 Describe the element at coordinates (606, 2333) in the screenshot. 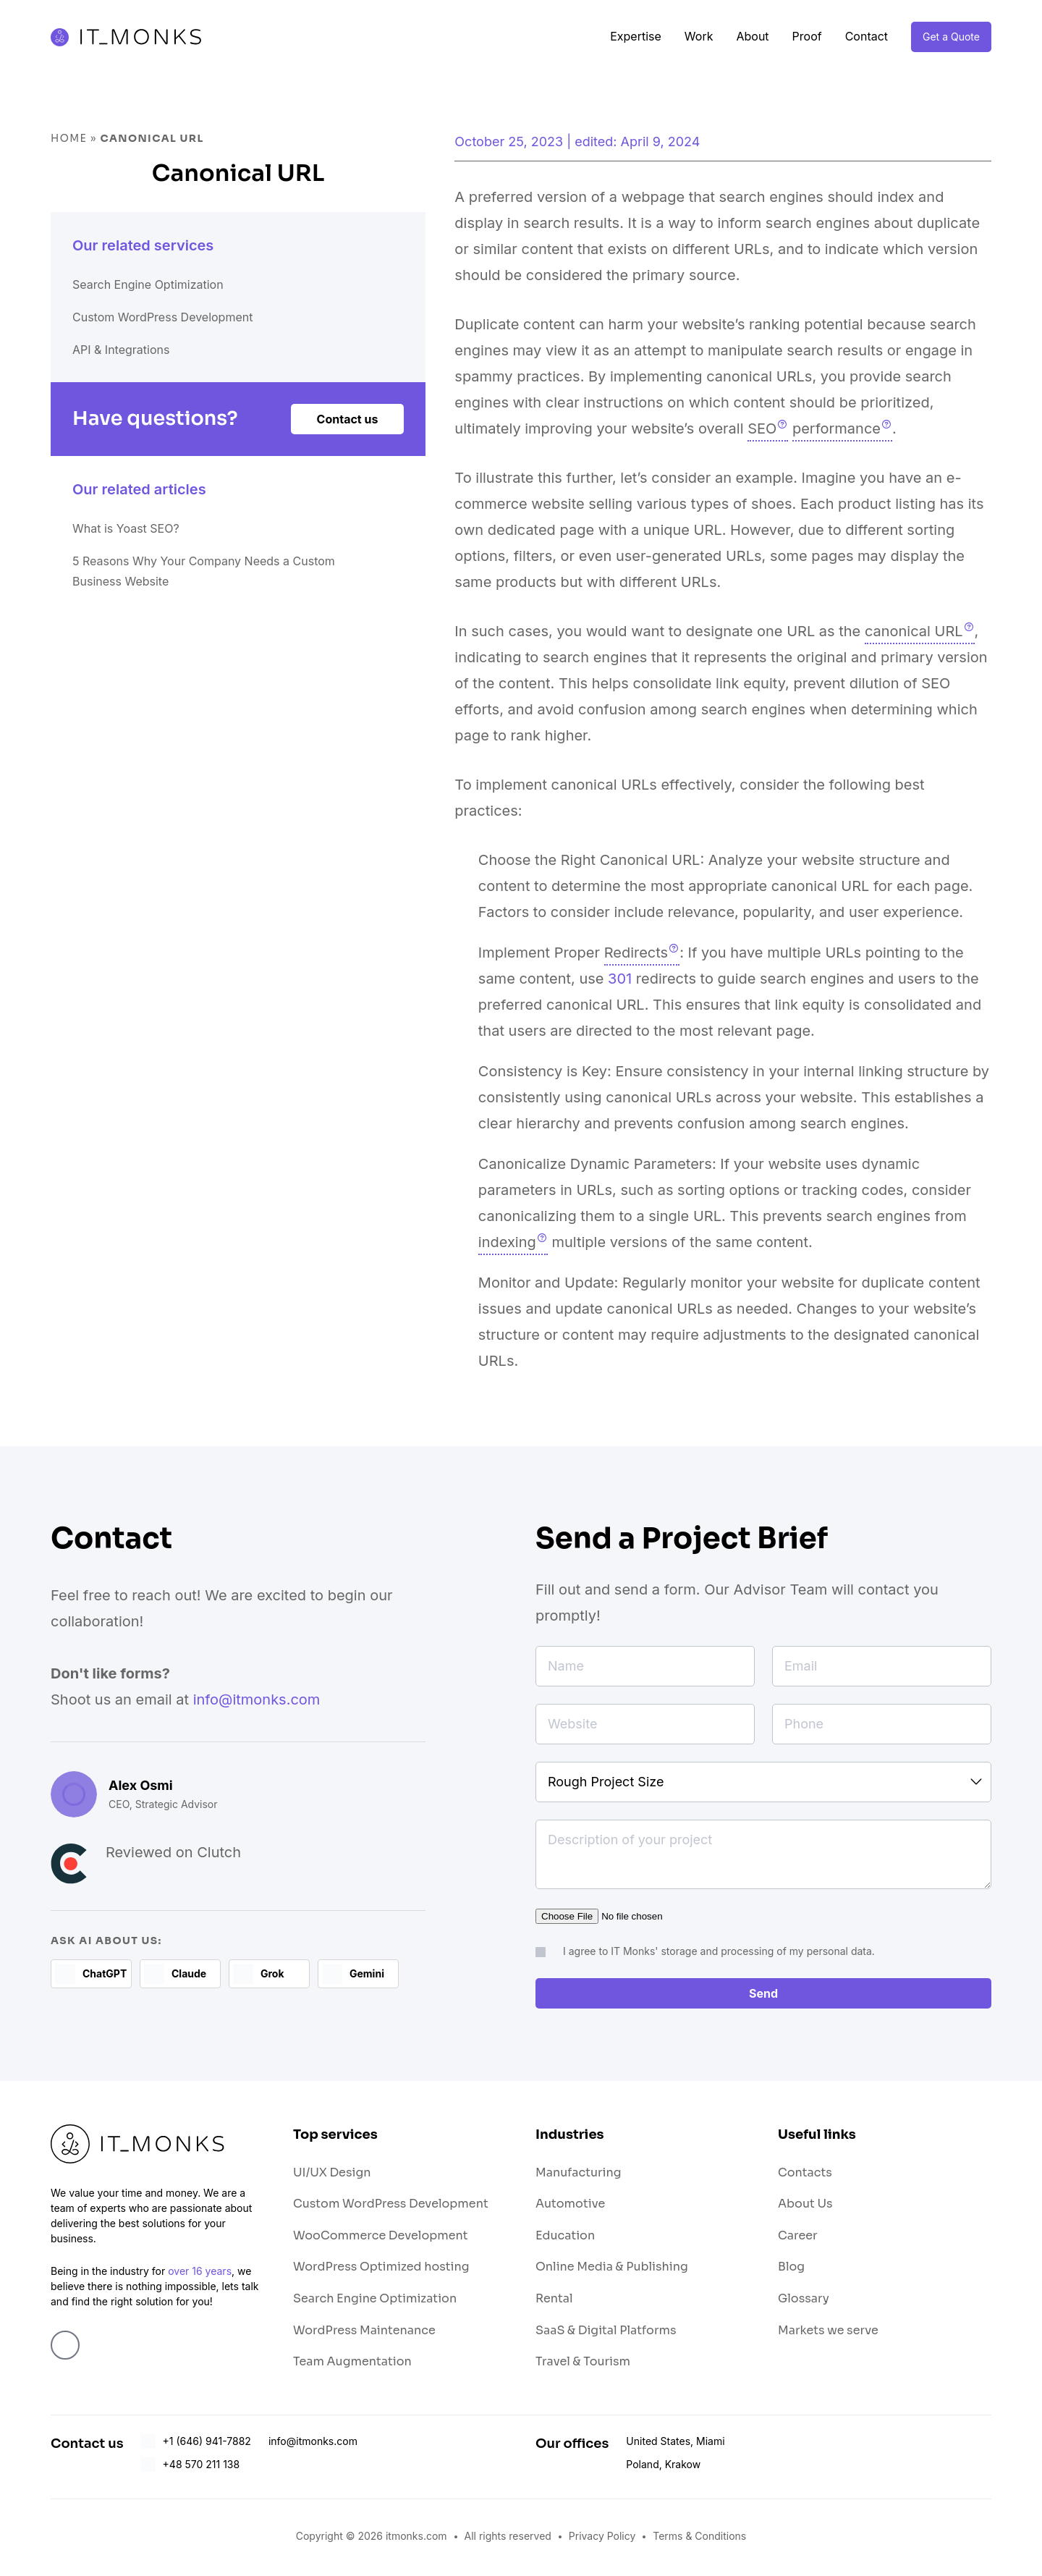

I see `SaaS & Digital Platforms` at that location.